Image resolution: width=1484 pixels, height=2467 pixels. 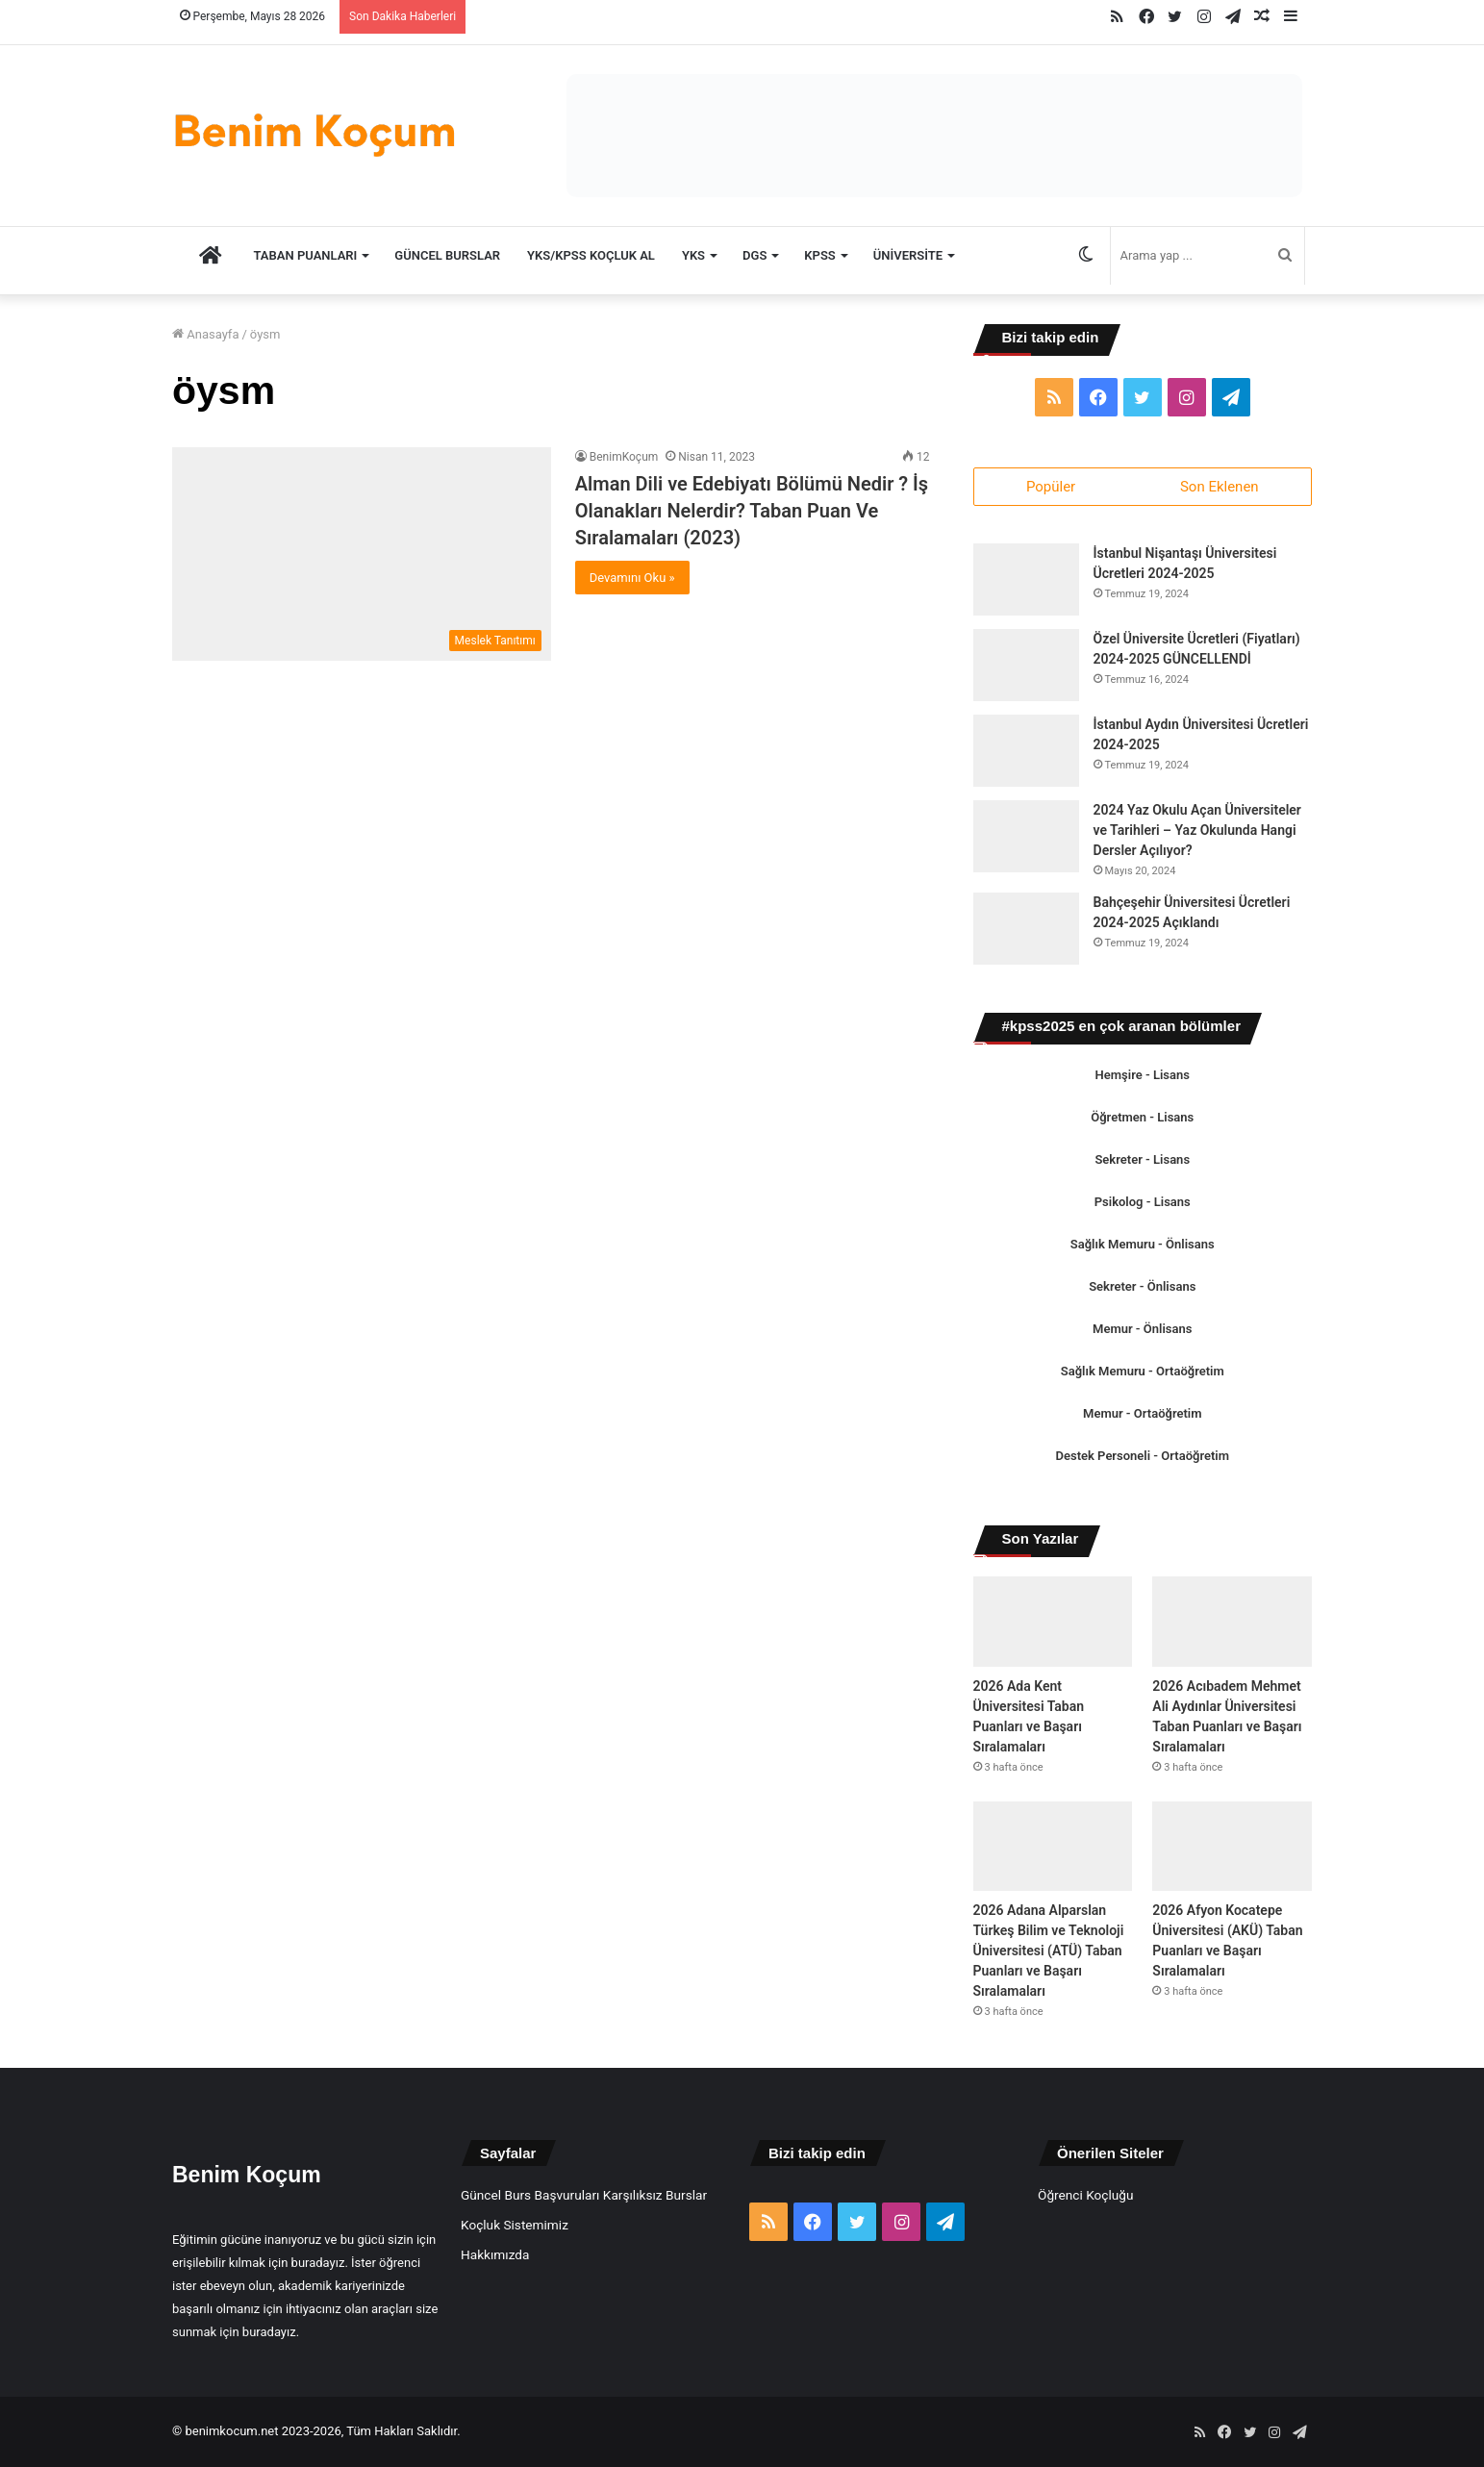 I want to click on YKS, so click(x=693, y=255).